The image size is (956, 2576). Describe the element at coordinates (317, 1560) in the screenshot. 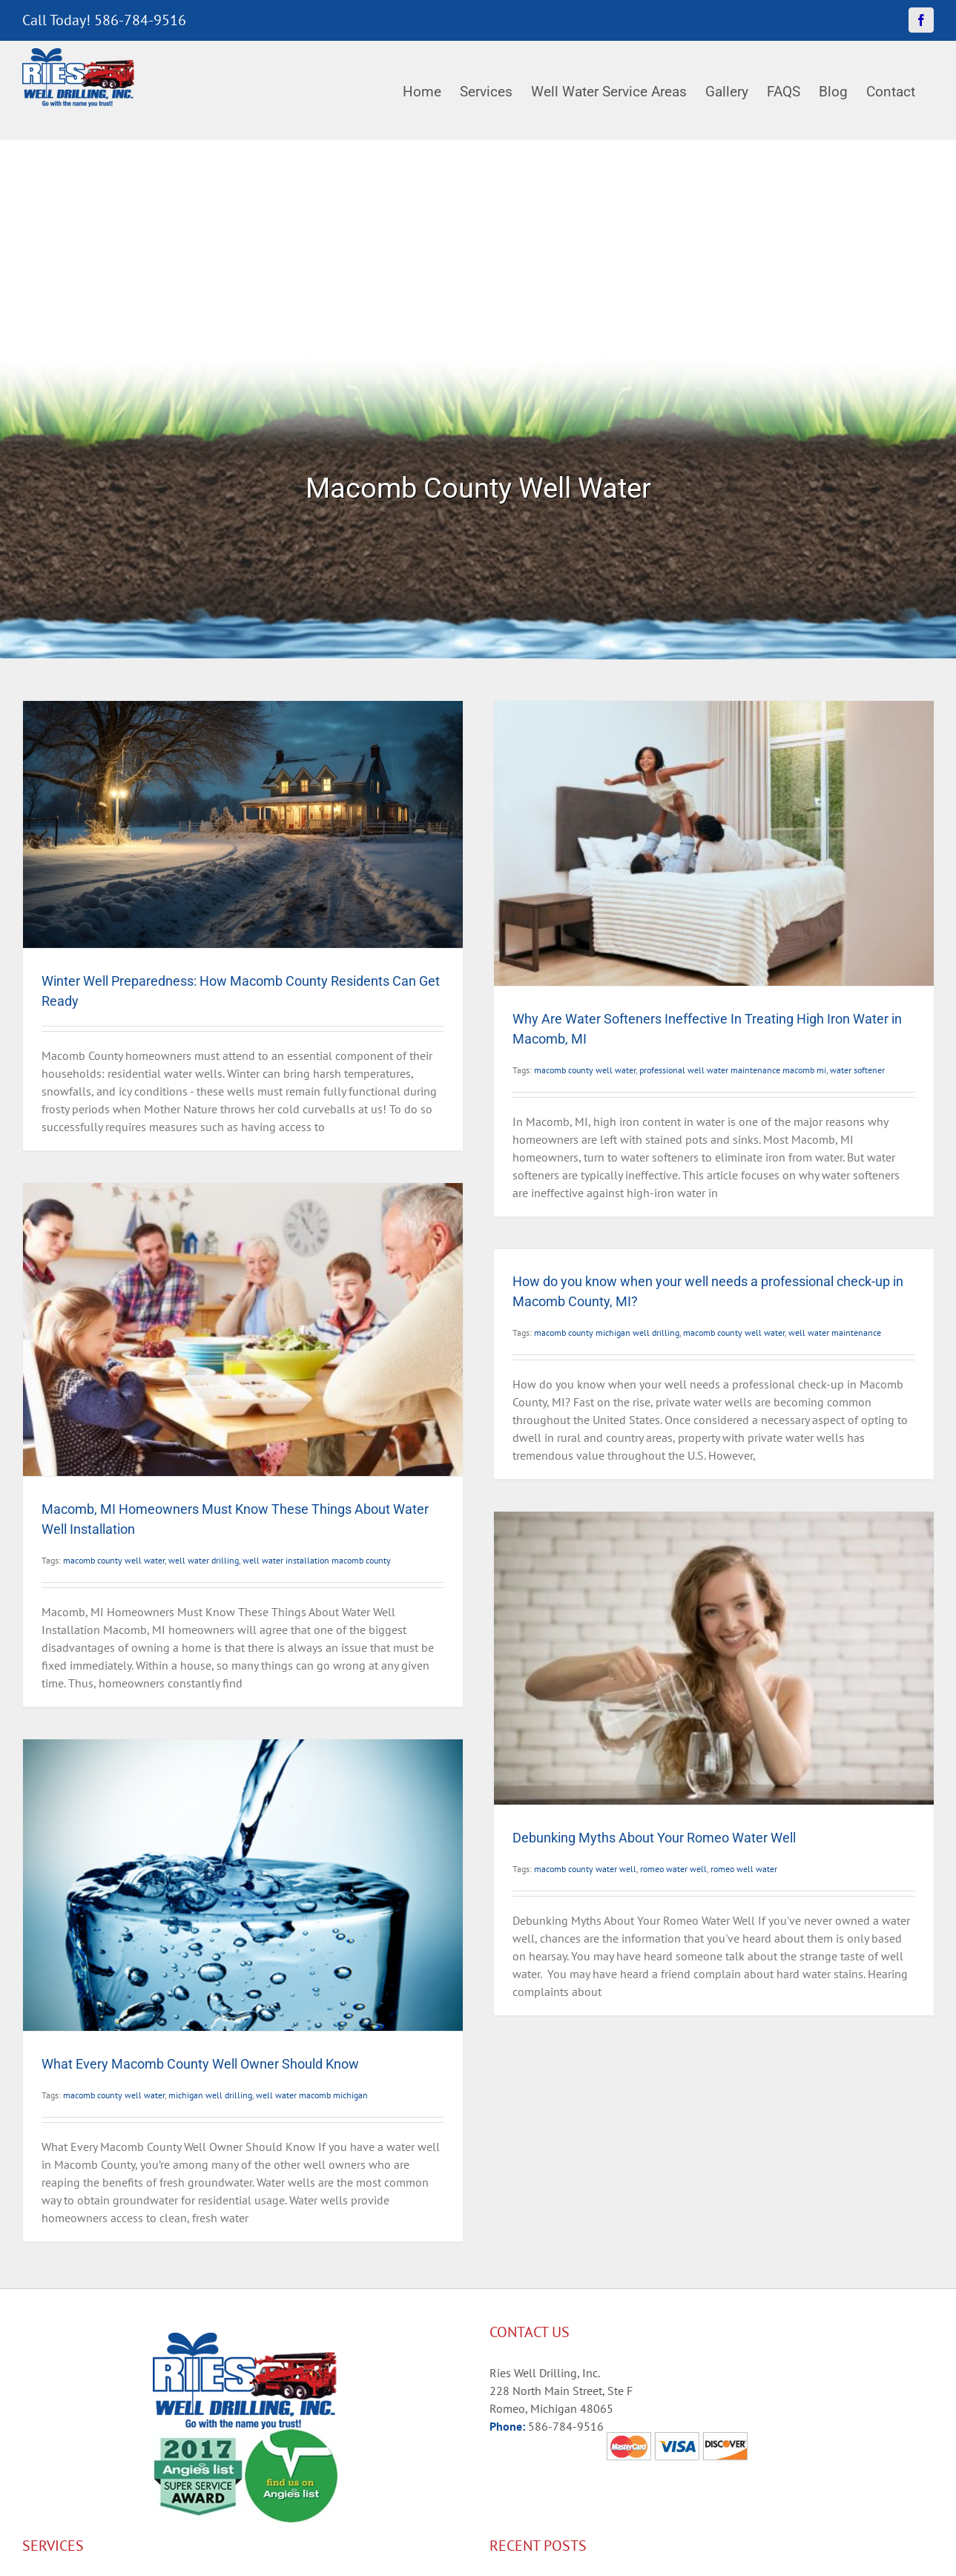

I see `well water installation macomb county` at that location.